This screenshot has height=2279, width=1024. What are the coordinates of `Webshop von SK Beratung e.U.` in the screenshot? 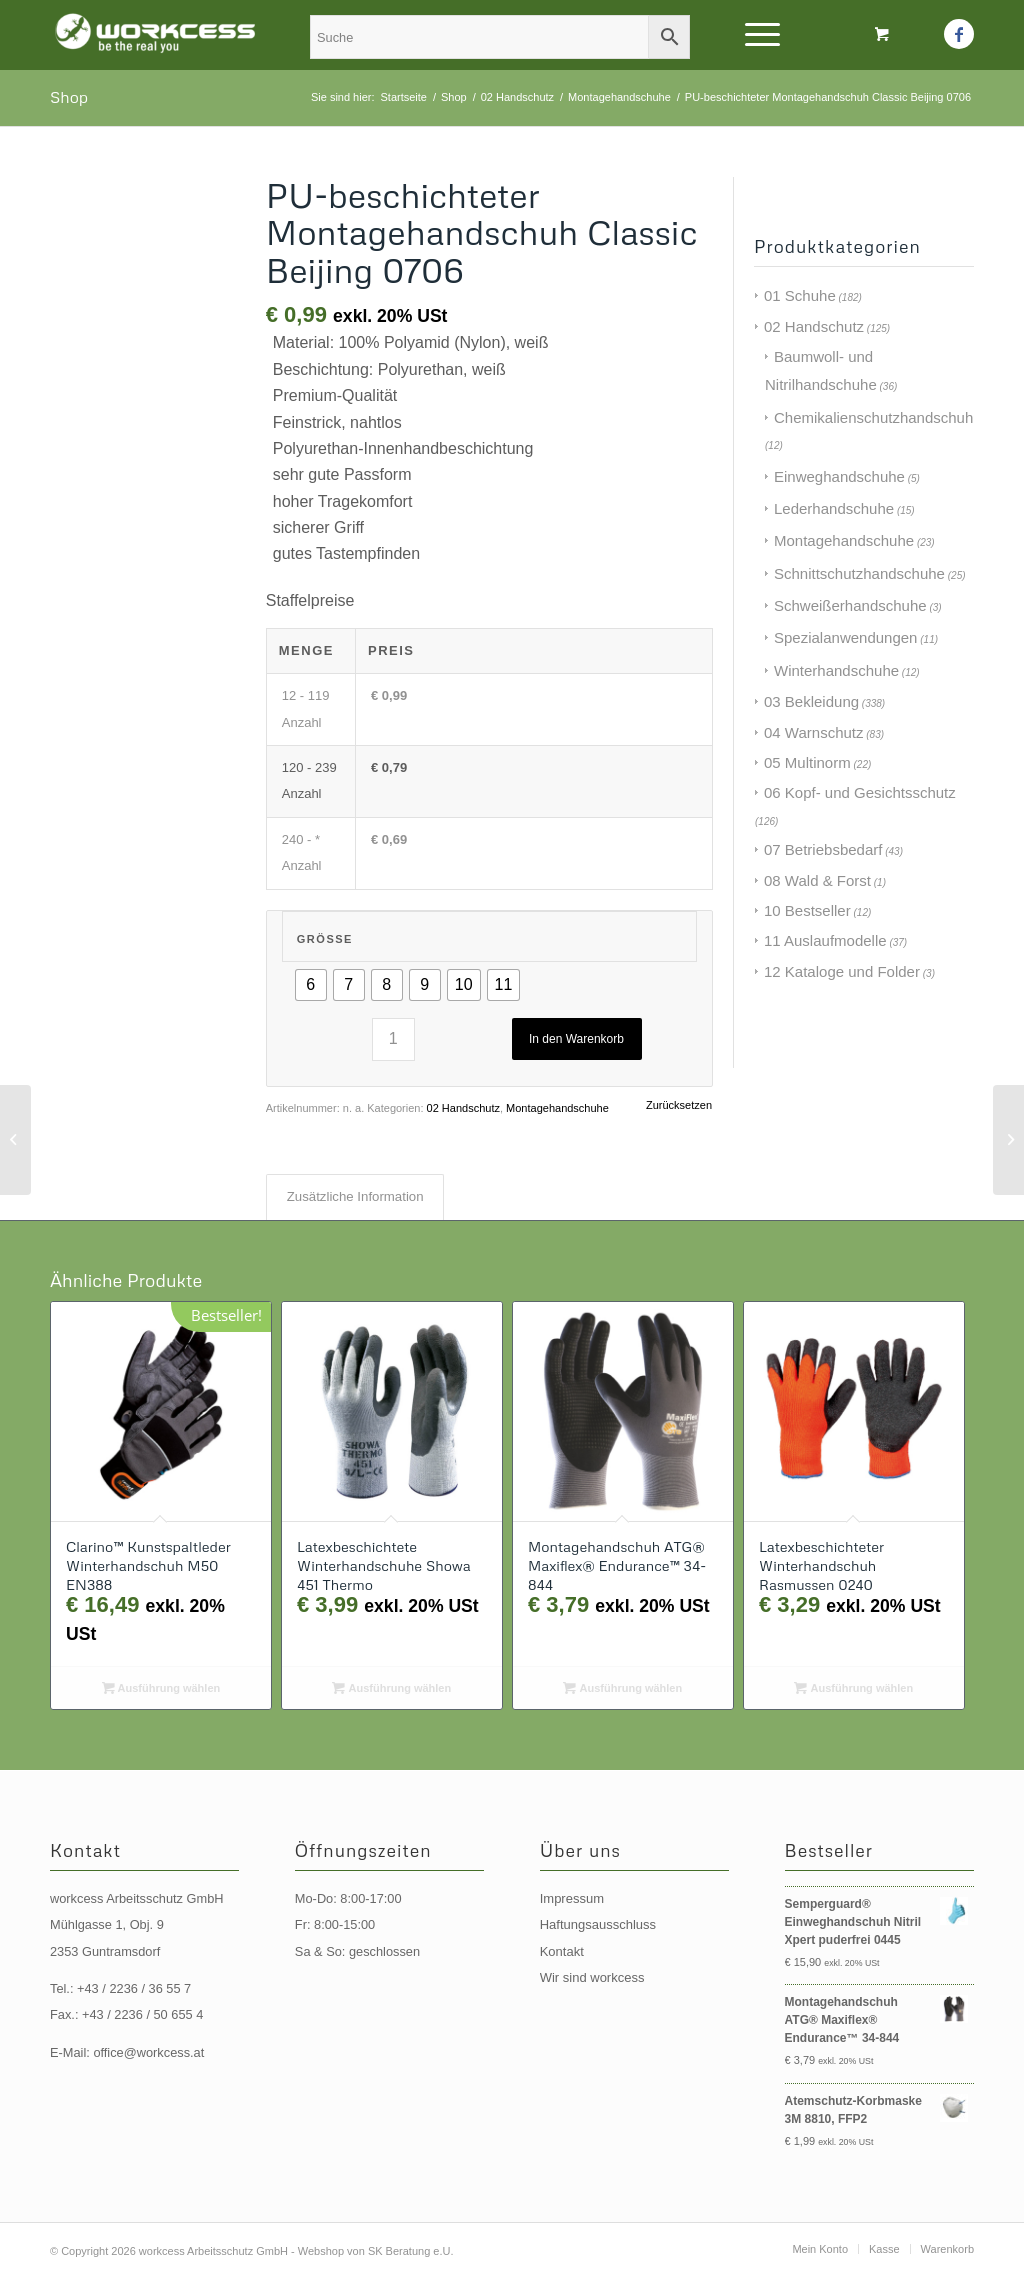 It's located at (376, 2251).